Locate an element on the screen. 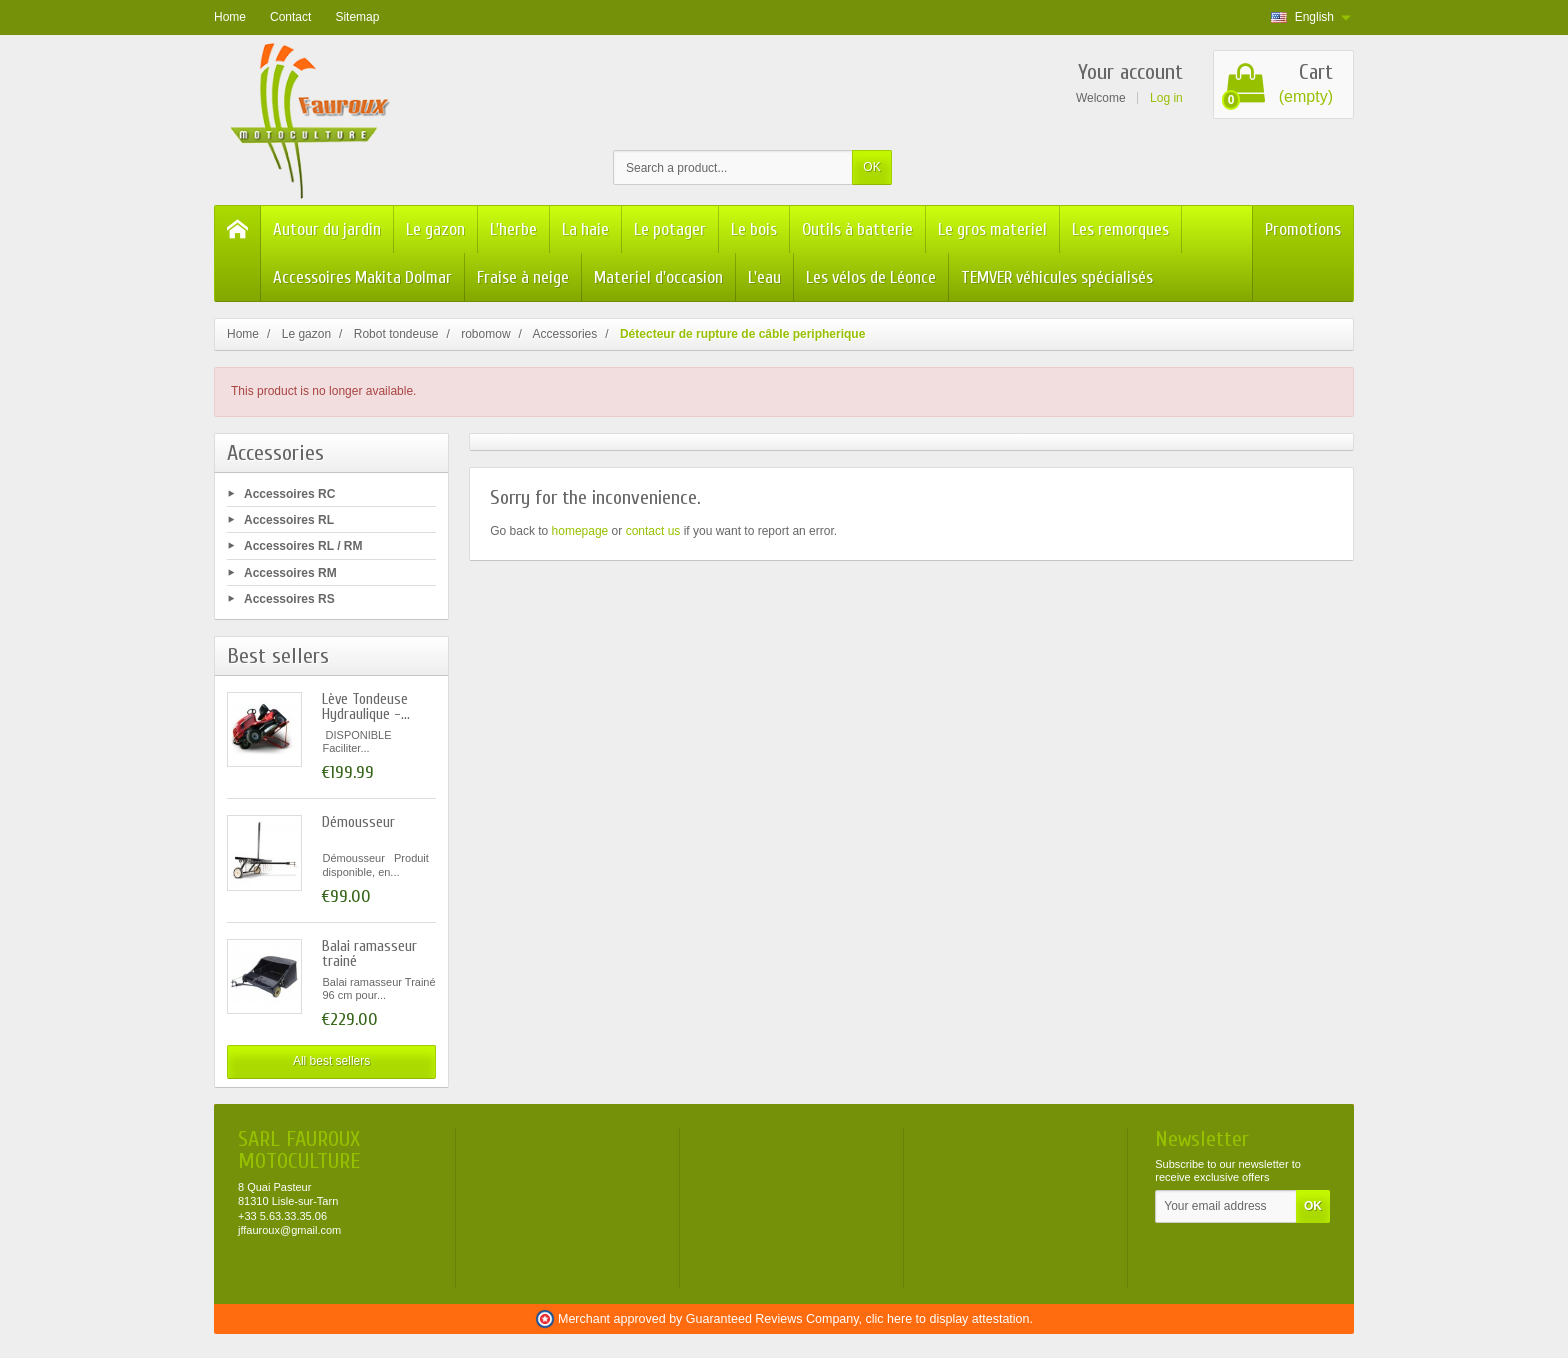 The width and height of the screenshot is (1568, 1358). Materiel d'occasion is located at coordinates (658, 277).